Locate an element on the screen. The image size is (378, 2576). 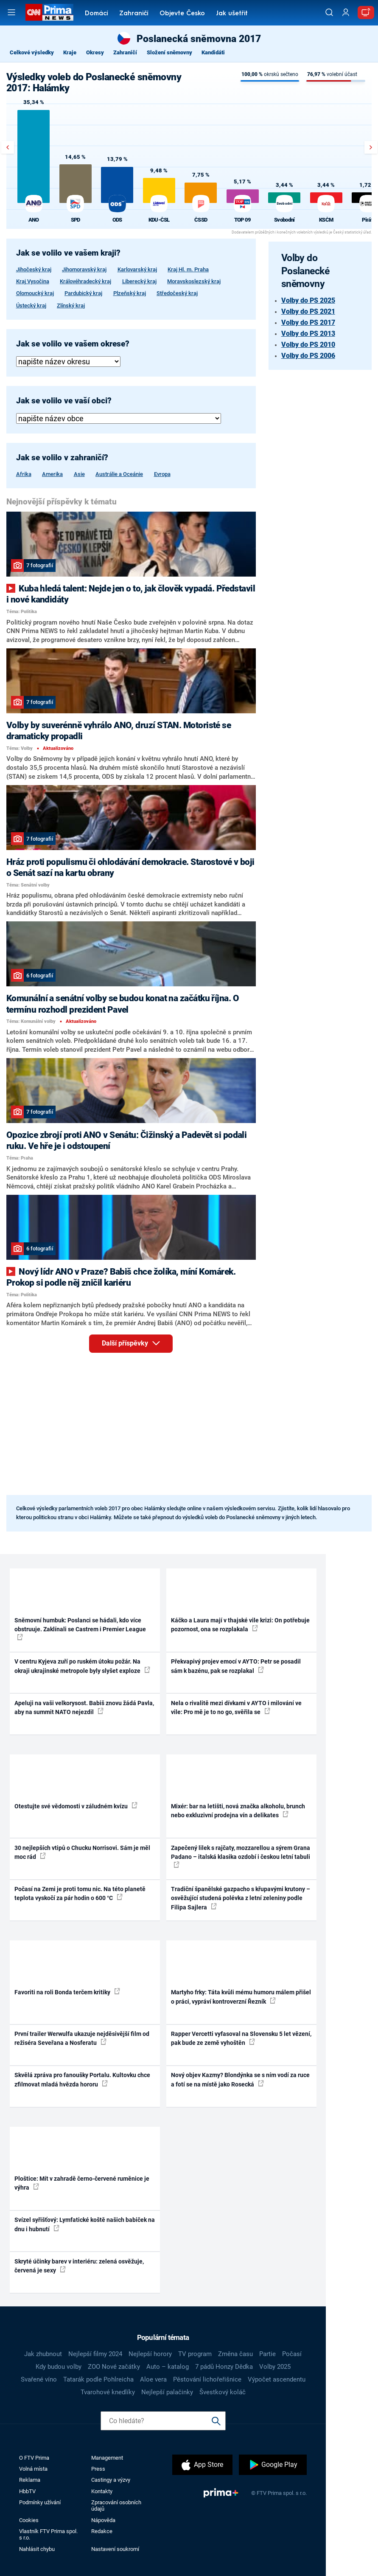
Volby do PS 2021 is located at coordinates (308, 311).